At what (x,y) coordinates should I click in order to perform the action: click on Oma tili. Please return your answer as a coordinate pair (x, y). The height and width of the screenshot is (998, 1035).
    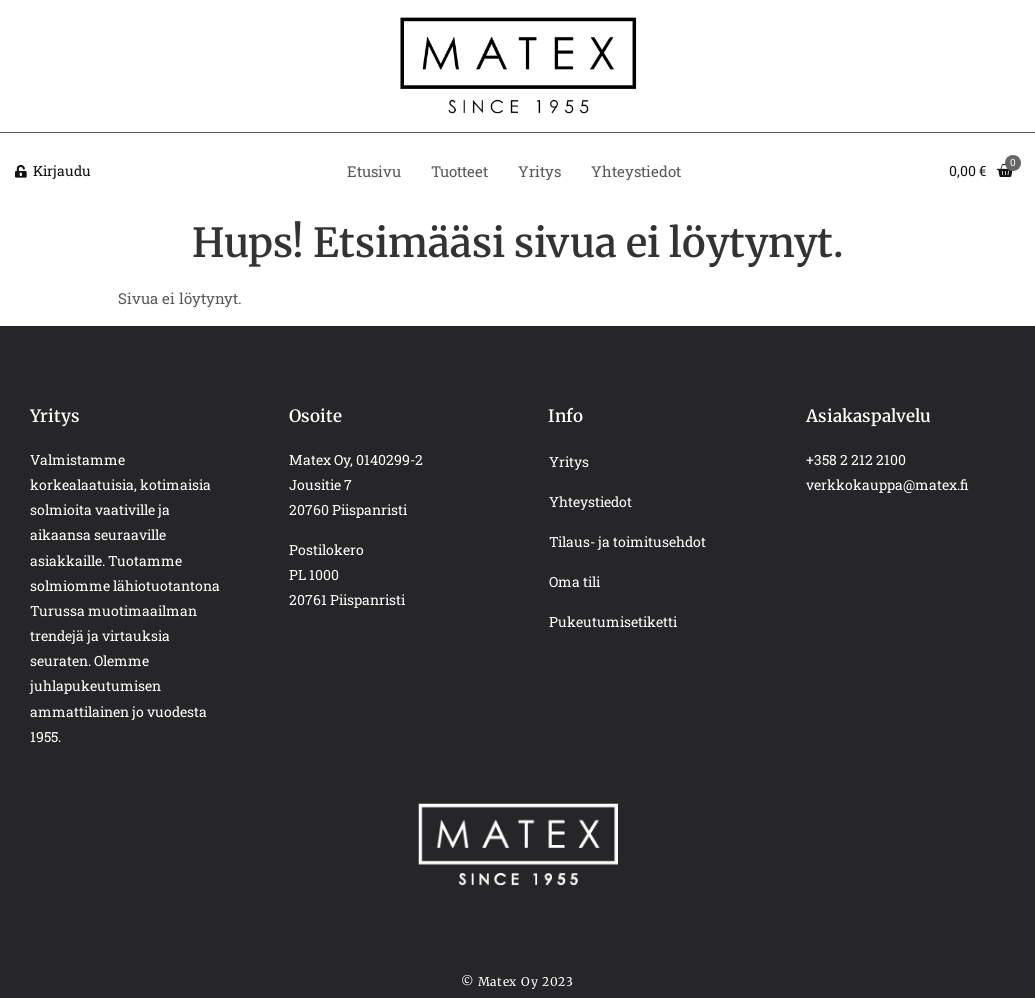
    Looking at the image, I should click on (574, 581).